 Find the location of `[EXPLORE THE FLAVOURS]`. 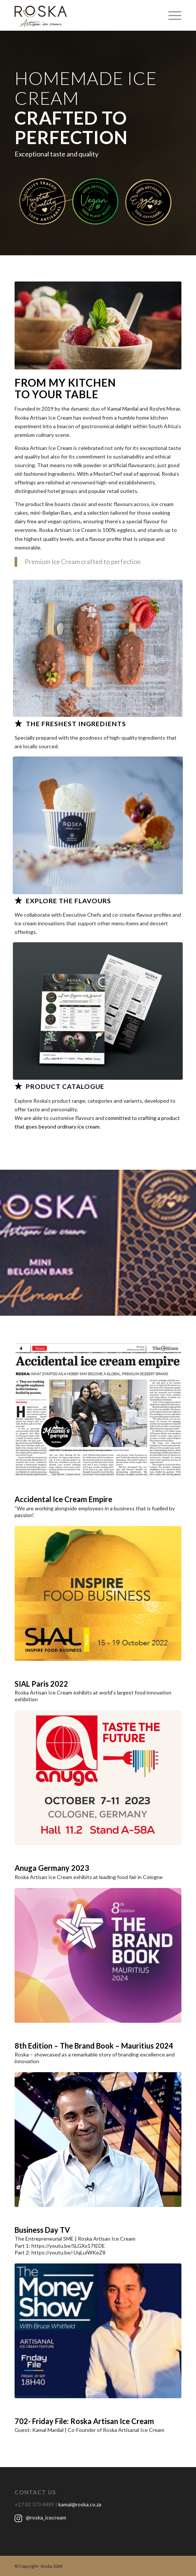

[EXPLORE THE FLAVOURS] is located at coordinates (18, 900).